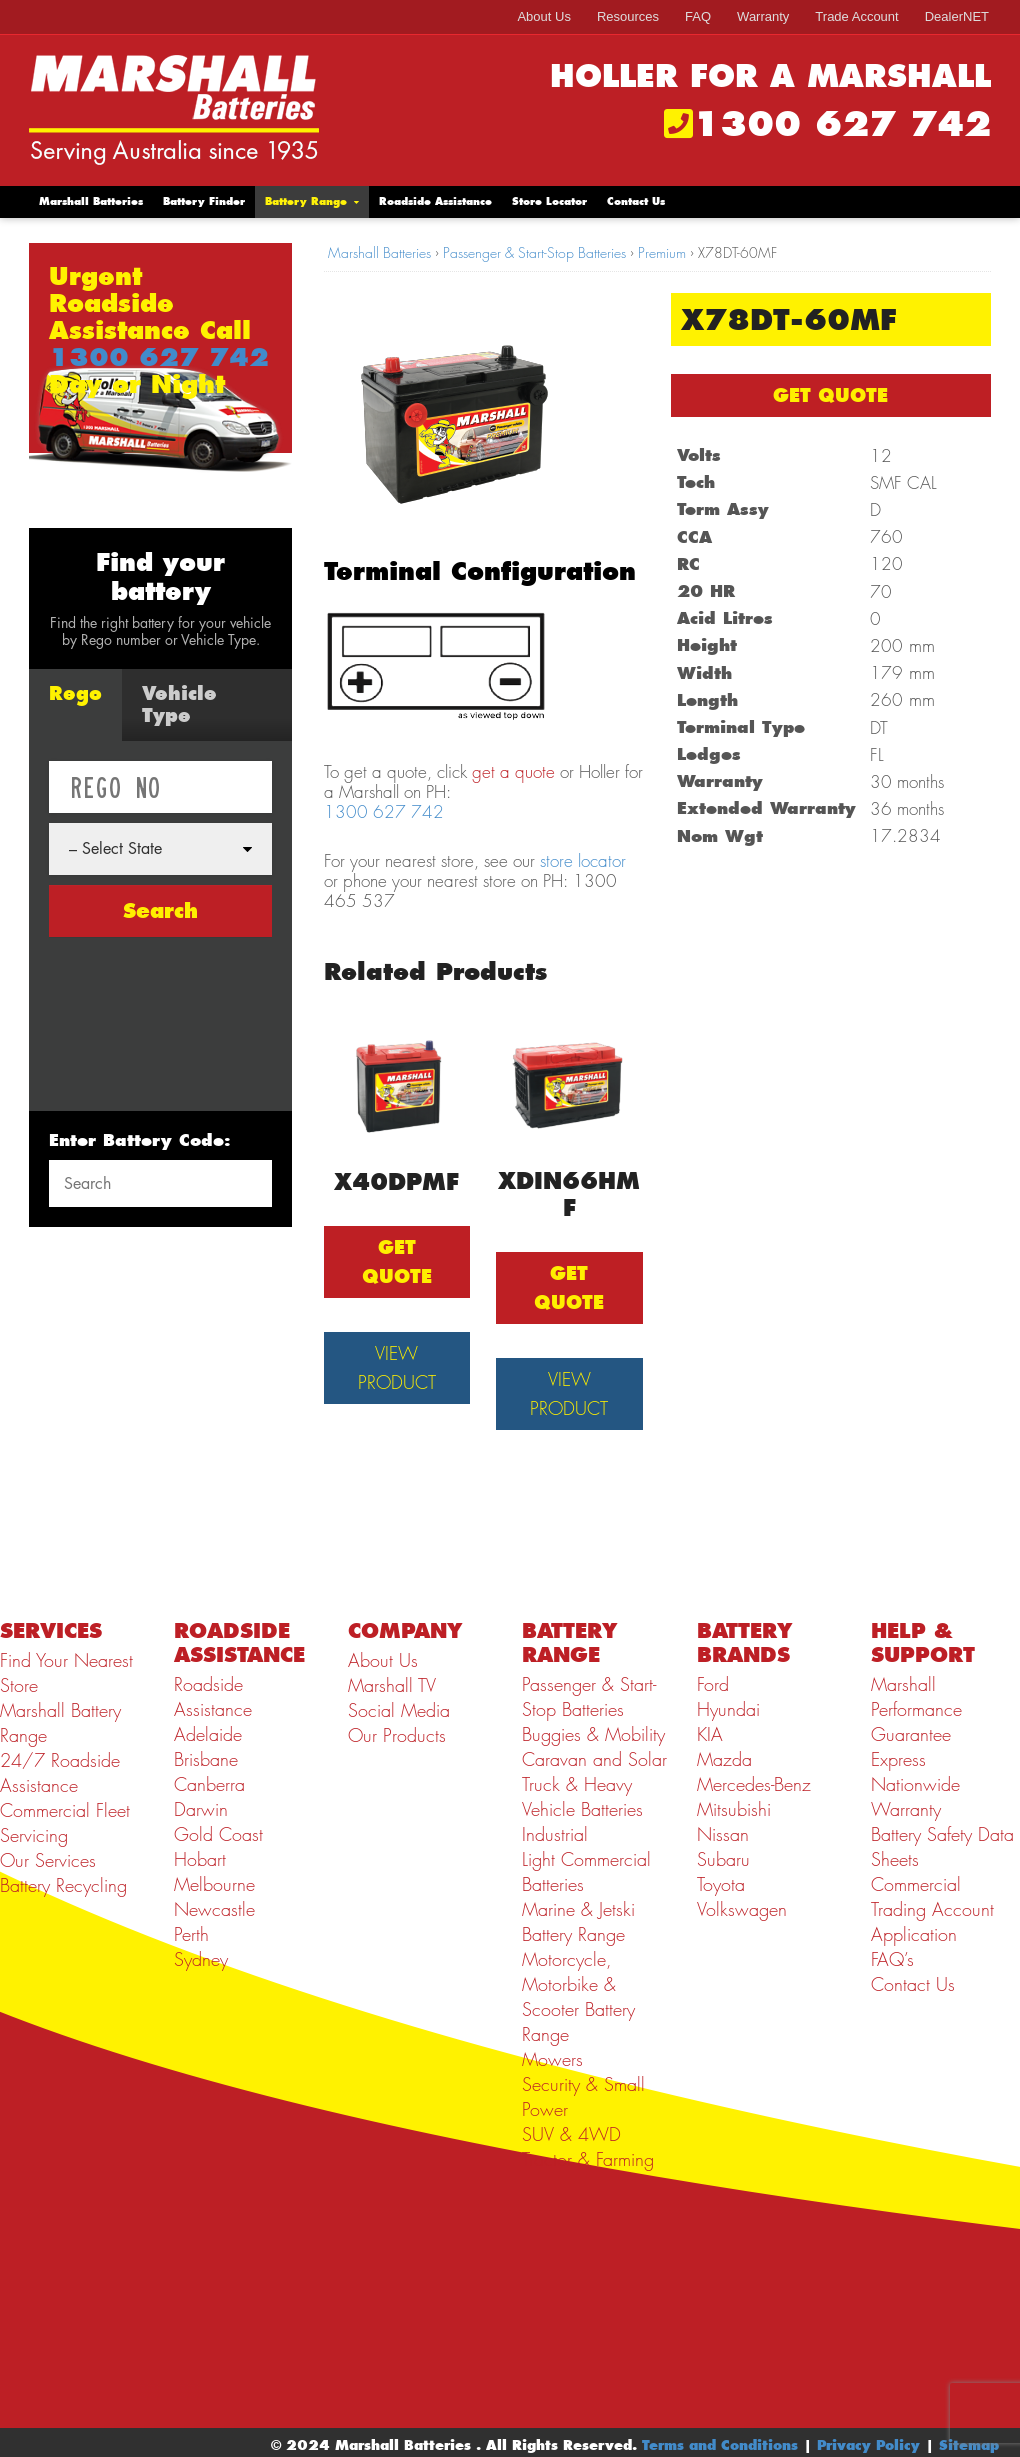 The image size is (1020, 2457). What do you see at coordinates (932, 1909) in the screenshot?
I see `Commercial Trading Account Application` at bounding box center [932, 1909].